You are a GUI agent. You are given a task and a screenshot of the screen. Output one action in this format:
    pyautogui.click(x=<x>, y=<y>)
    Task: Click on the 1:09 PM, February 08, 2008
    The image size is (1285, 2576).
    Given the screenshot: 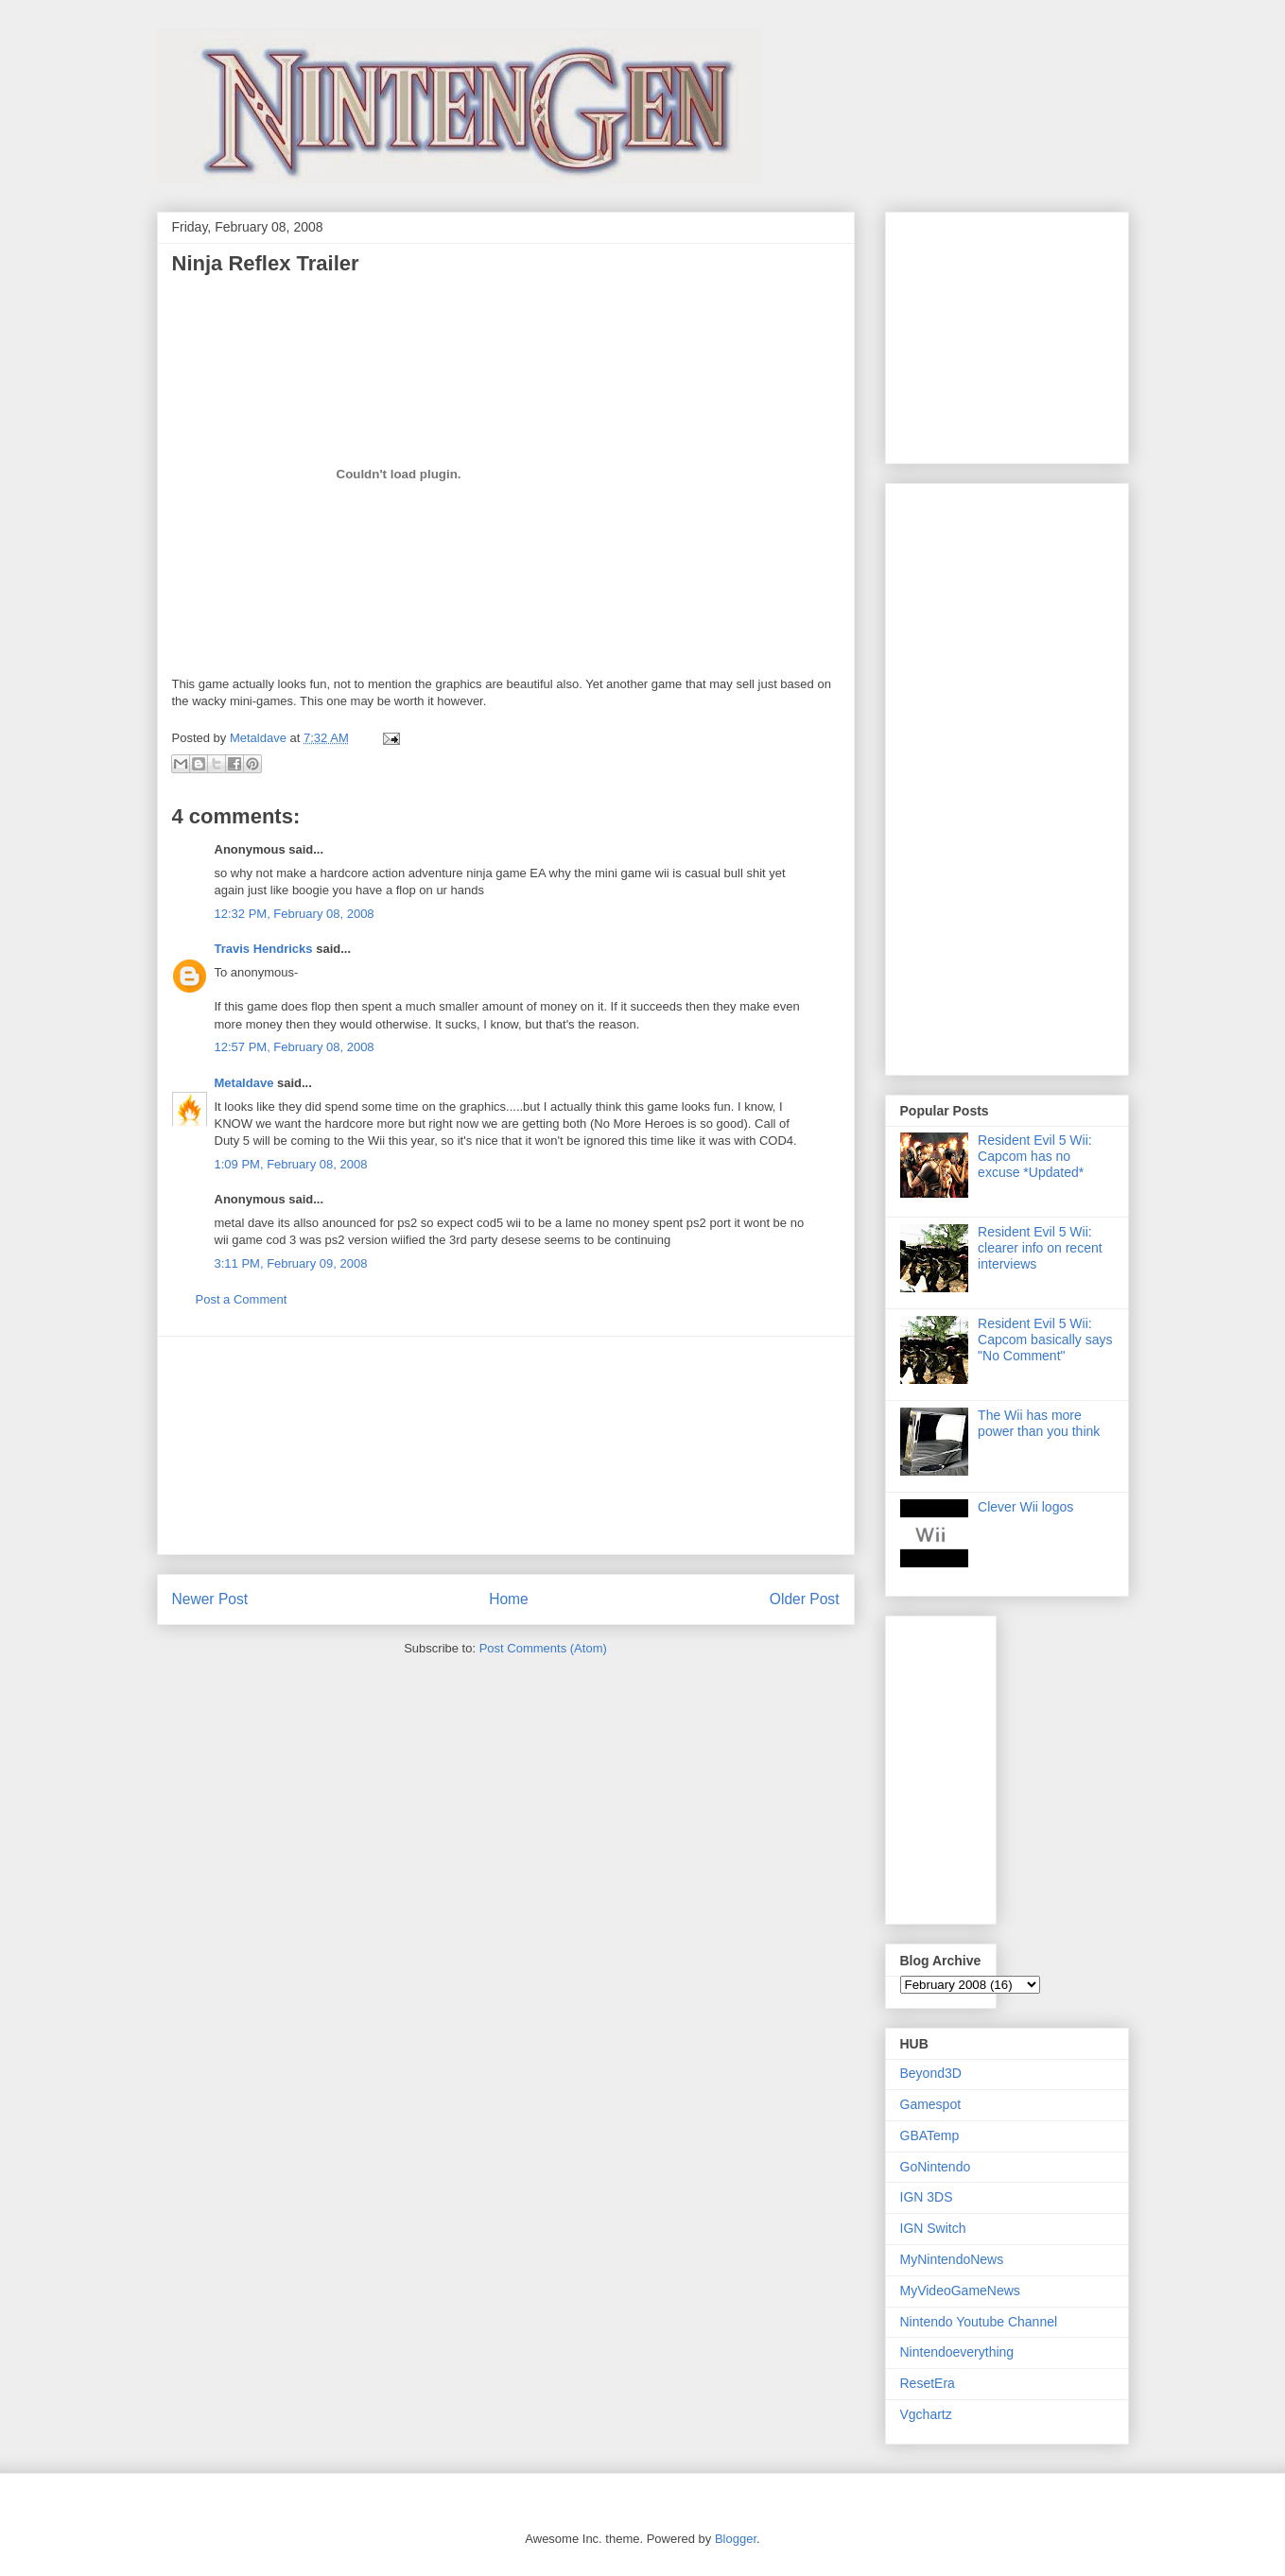 What is the action you would take?
    pyautogui.click(x=291, y=1164)
    